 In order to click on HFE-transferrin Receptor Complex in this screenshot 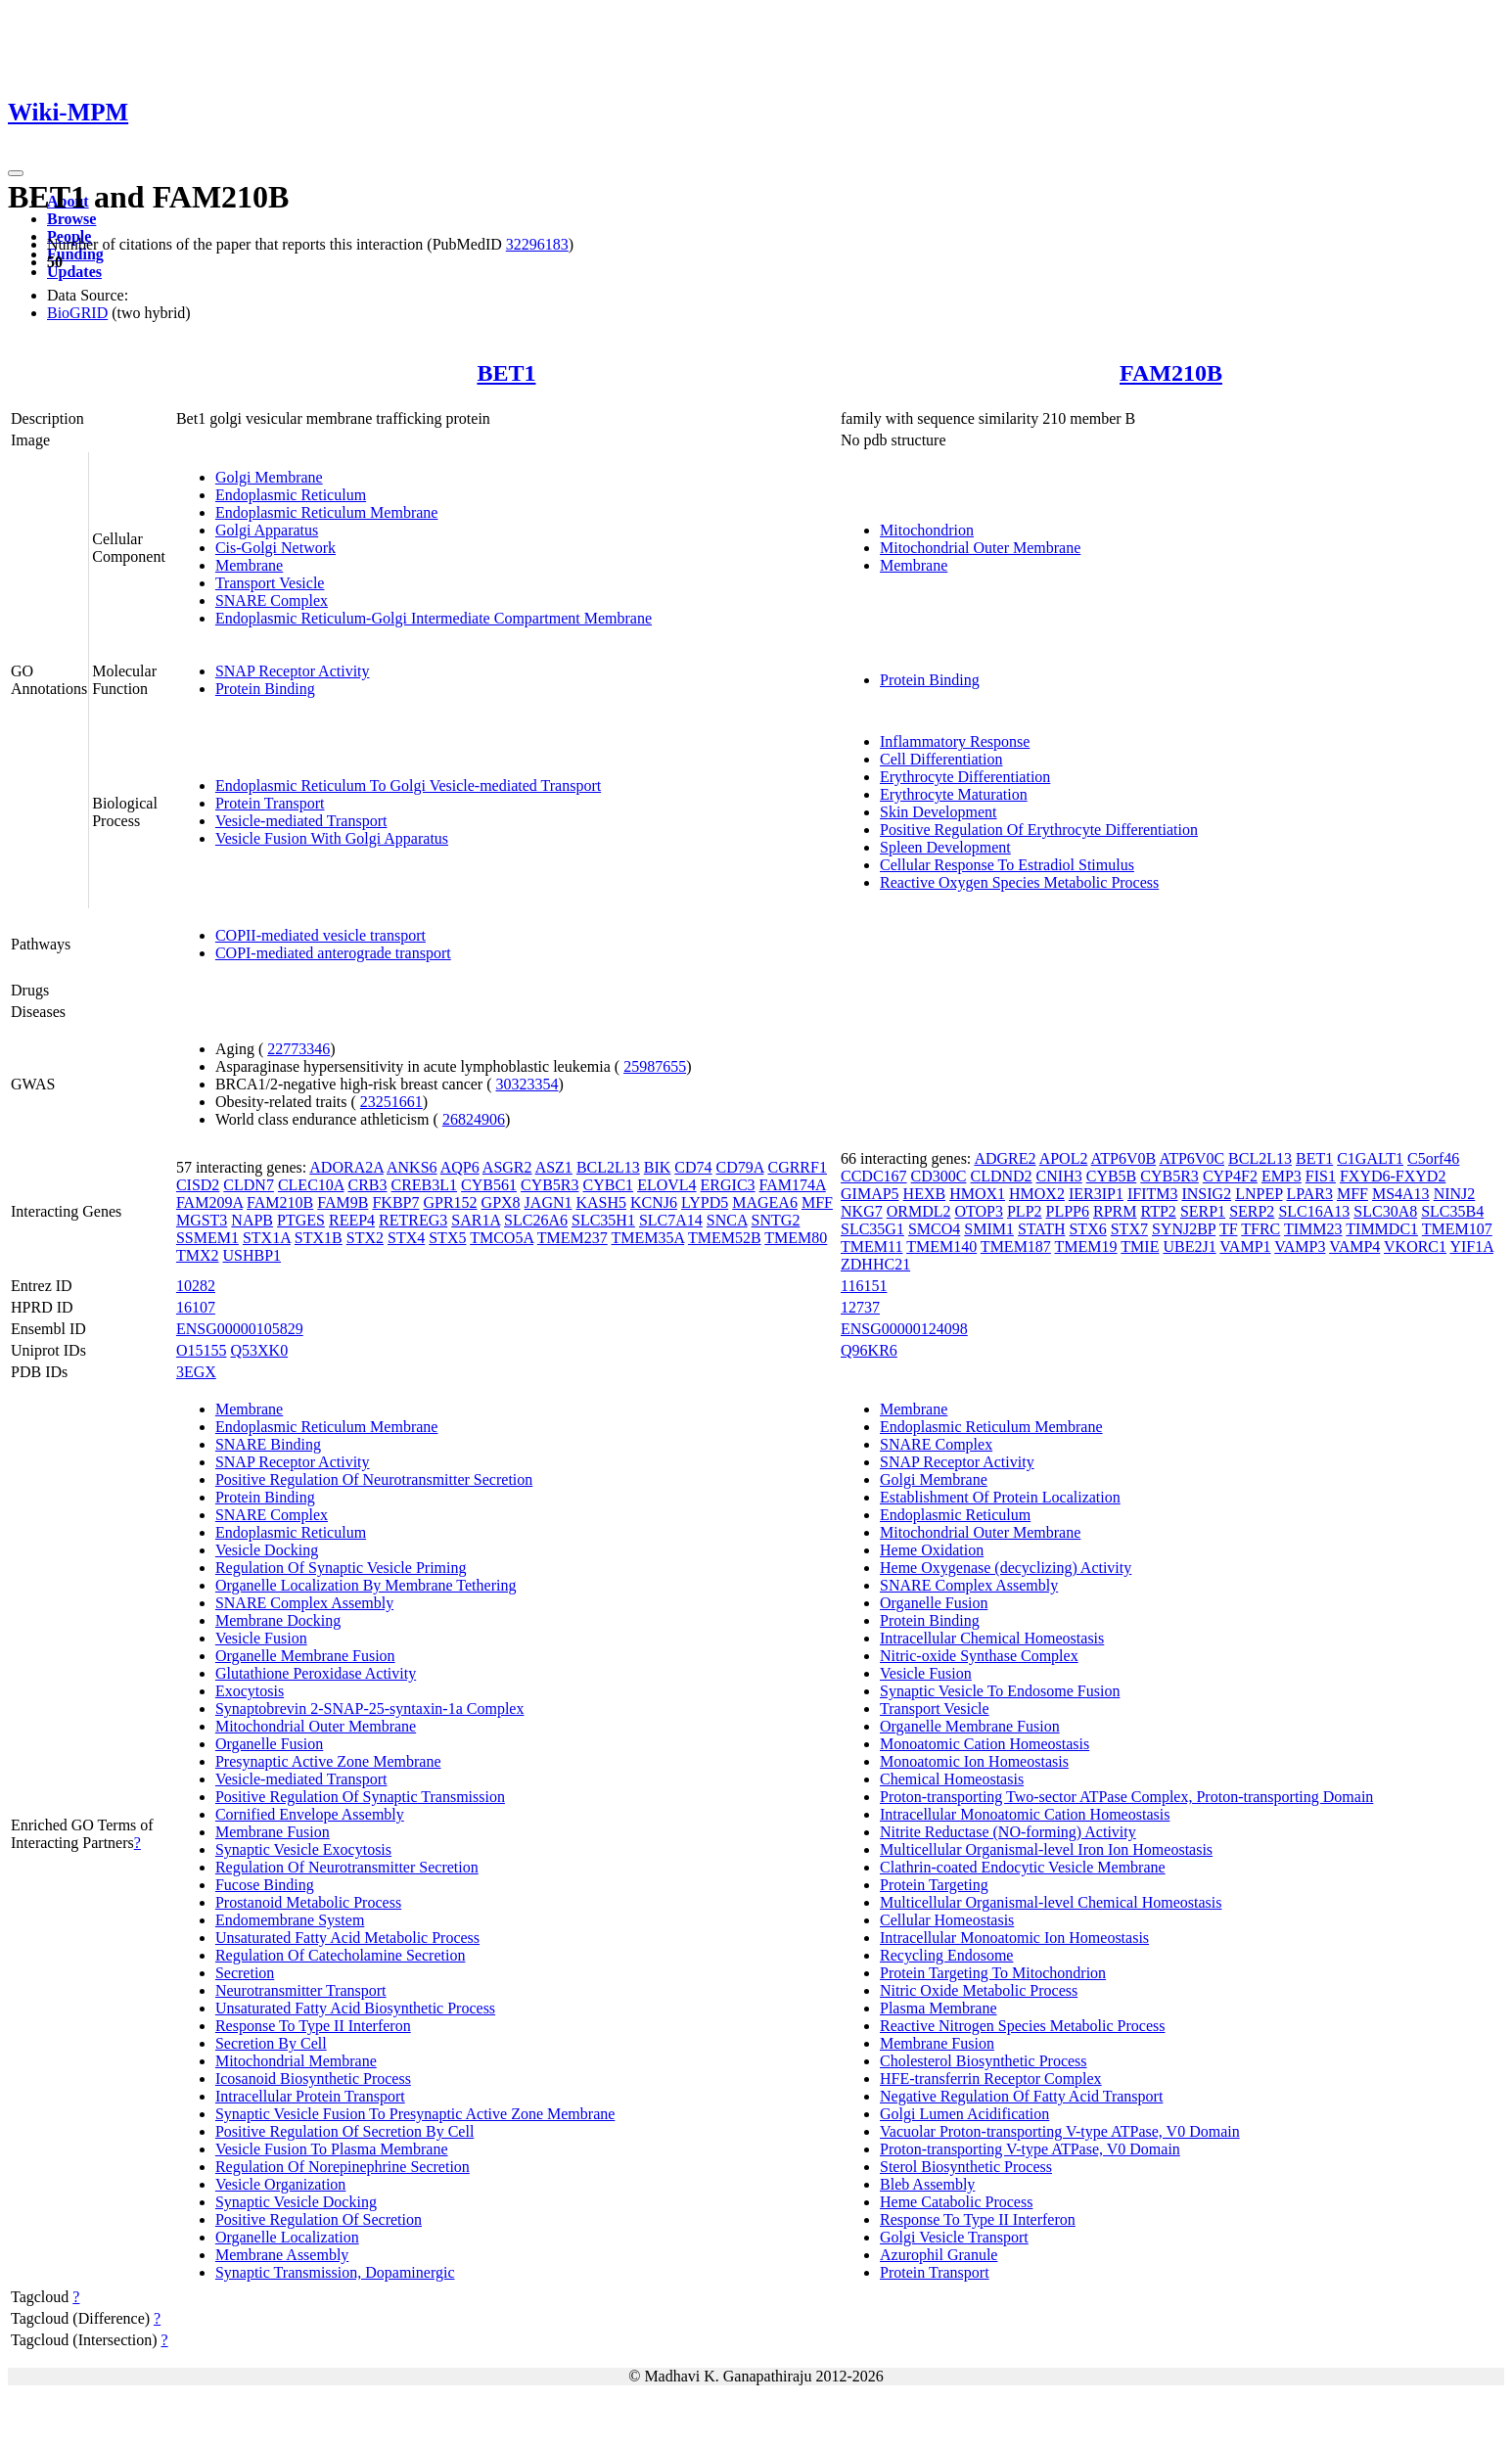, I will do `click(991, 2078)`.